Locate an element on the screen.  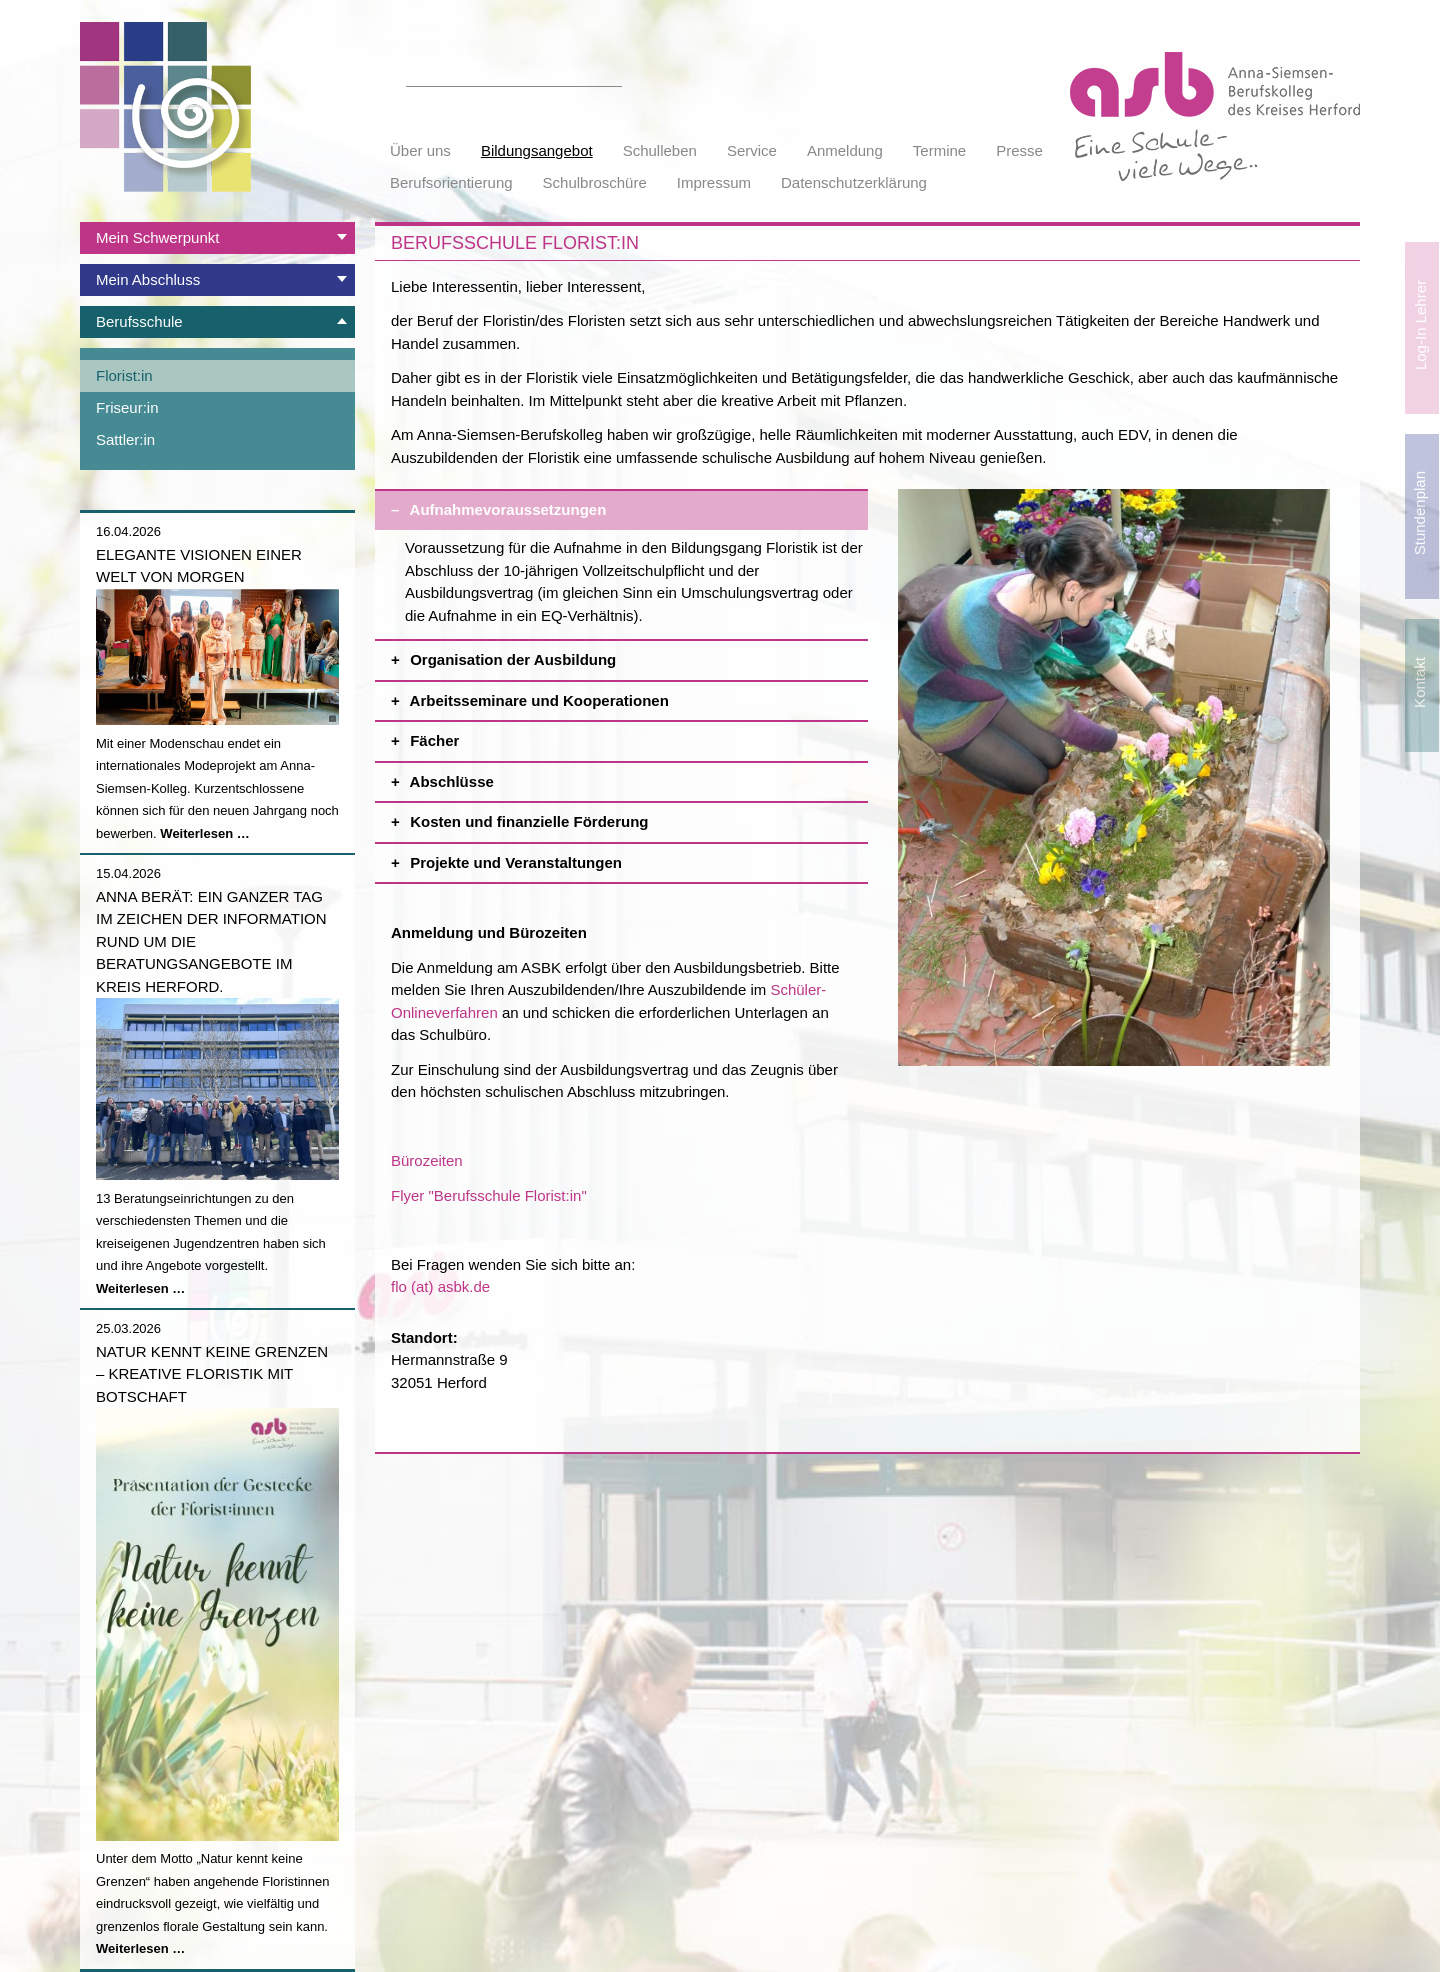
Schulleben is located at coordinates (660, 150).